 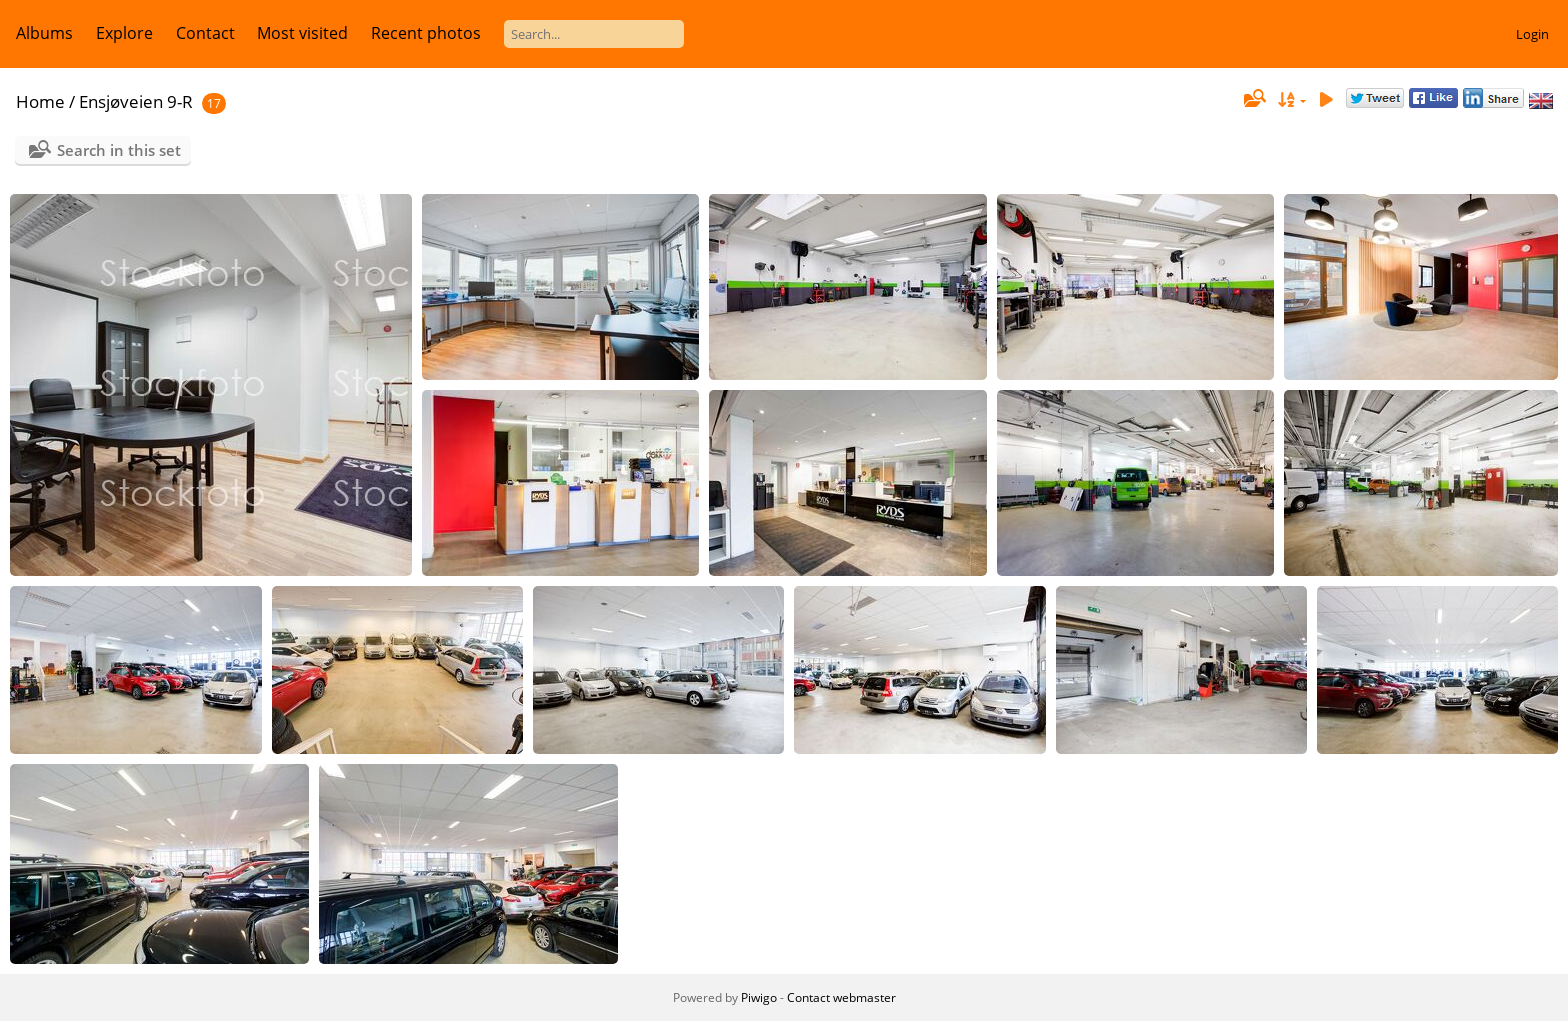 What do you see at coordinates (759, 997) in the screenshot?
I see `Piwigo` at bounding box center [759, 997].